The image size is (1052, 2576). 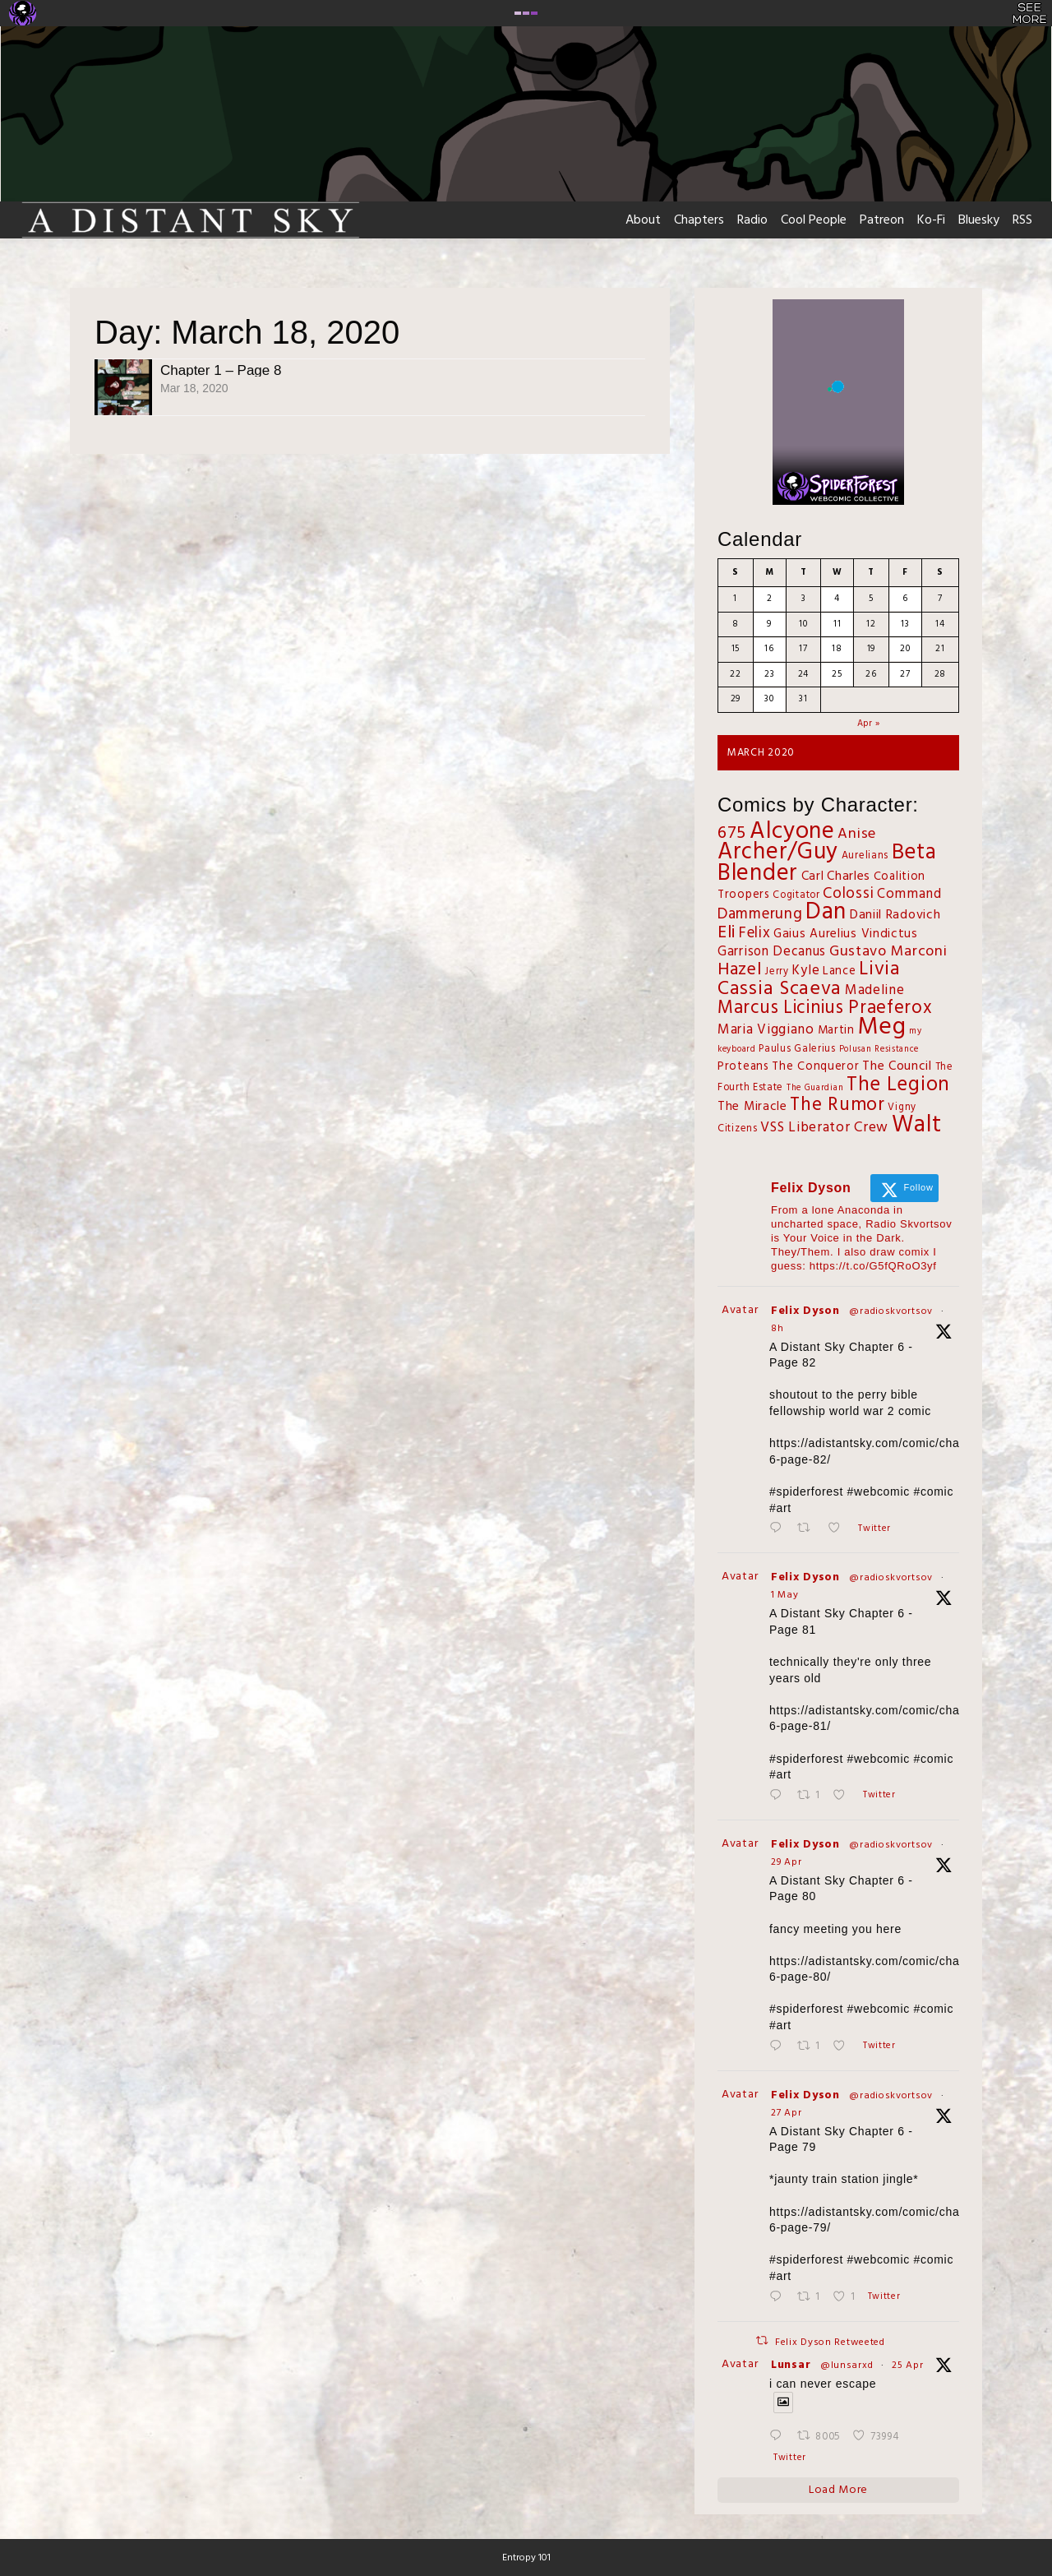 What do you see at coordinates (755, 933) in the screenshot?
I see `Felix [Felix (12 items)]` at bounding box center [755, 933].